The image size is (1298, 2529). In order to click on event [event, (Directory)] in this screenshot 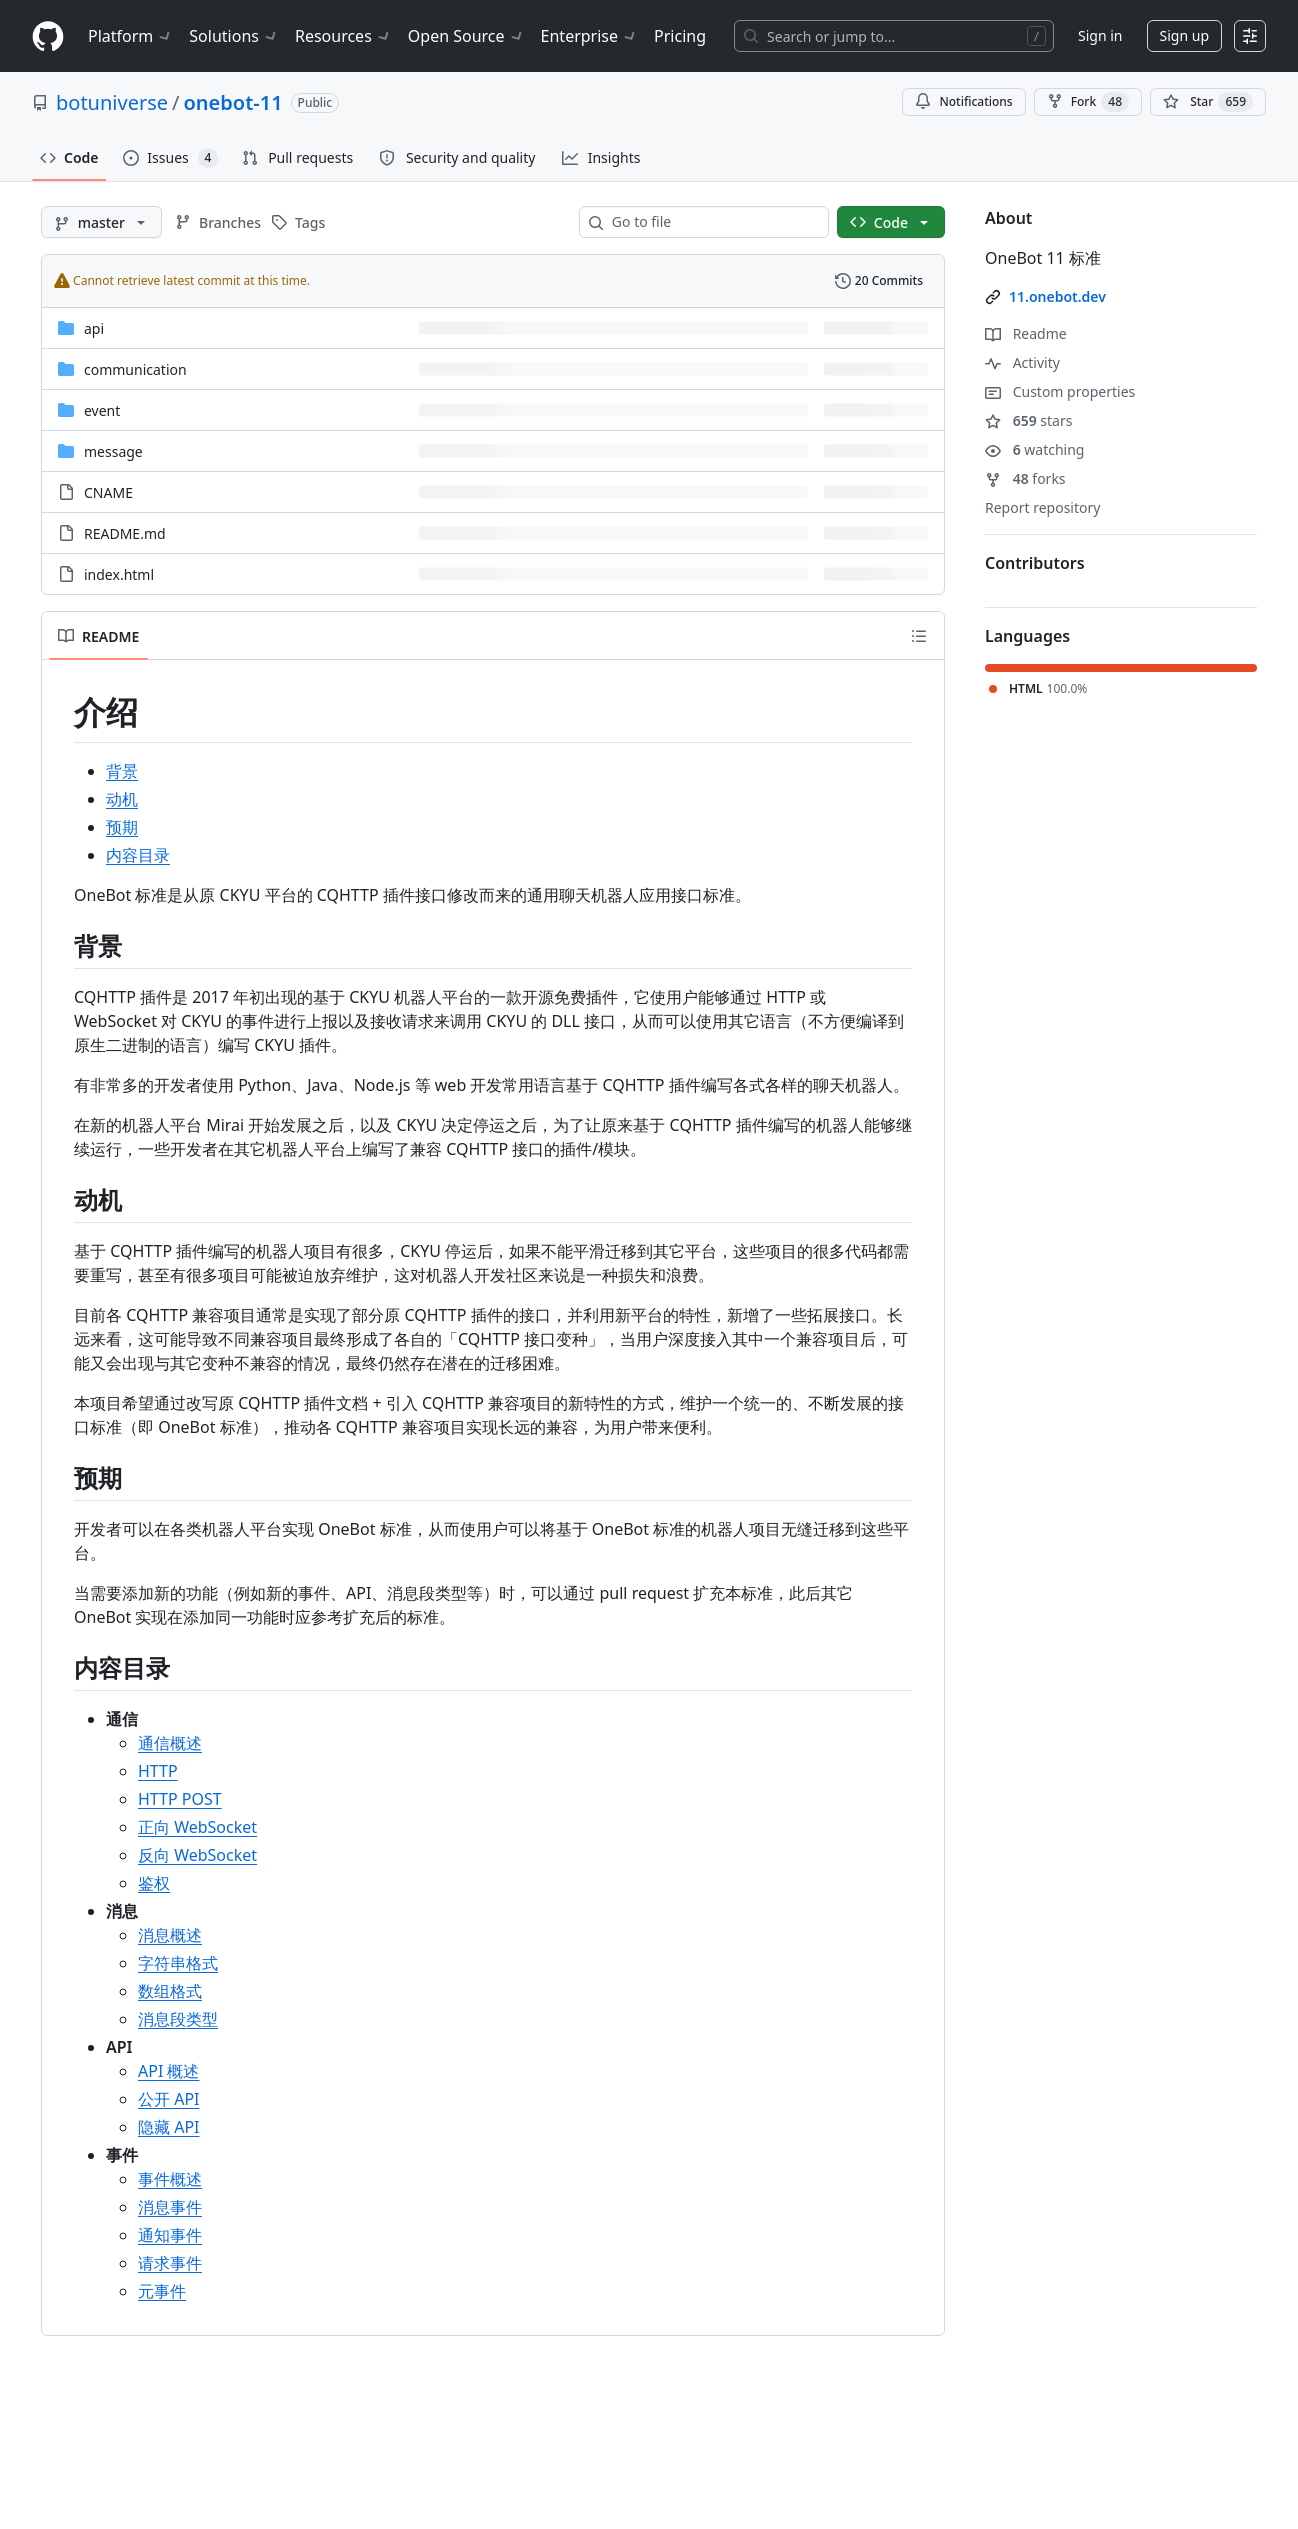, I will do `click(102, 410)`.